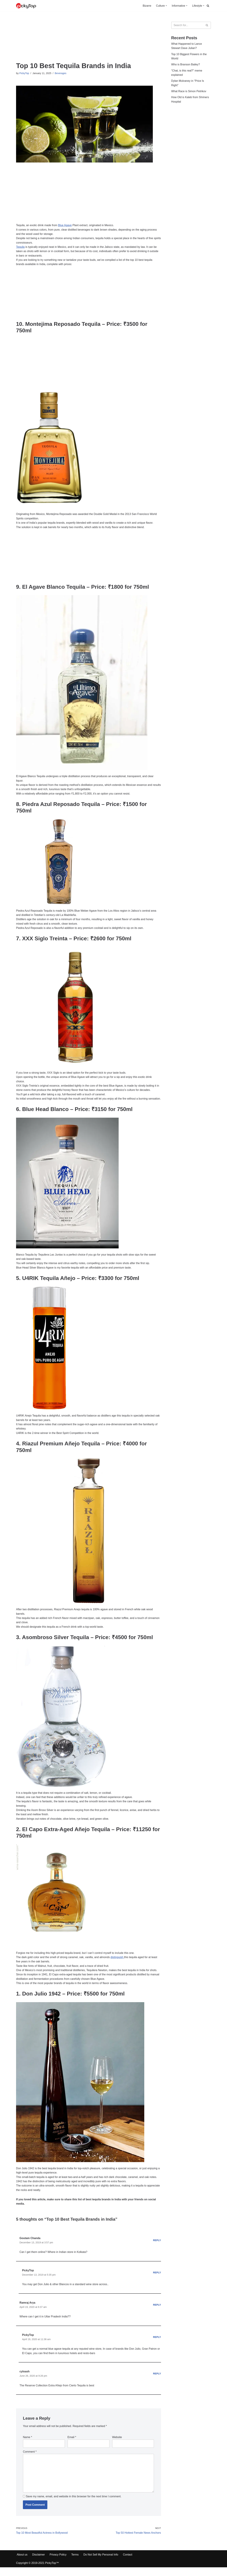  I want to click on Terms, so click(75, 2563).